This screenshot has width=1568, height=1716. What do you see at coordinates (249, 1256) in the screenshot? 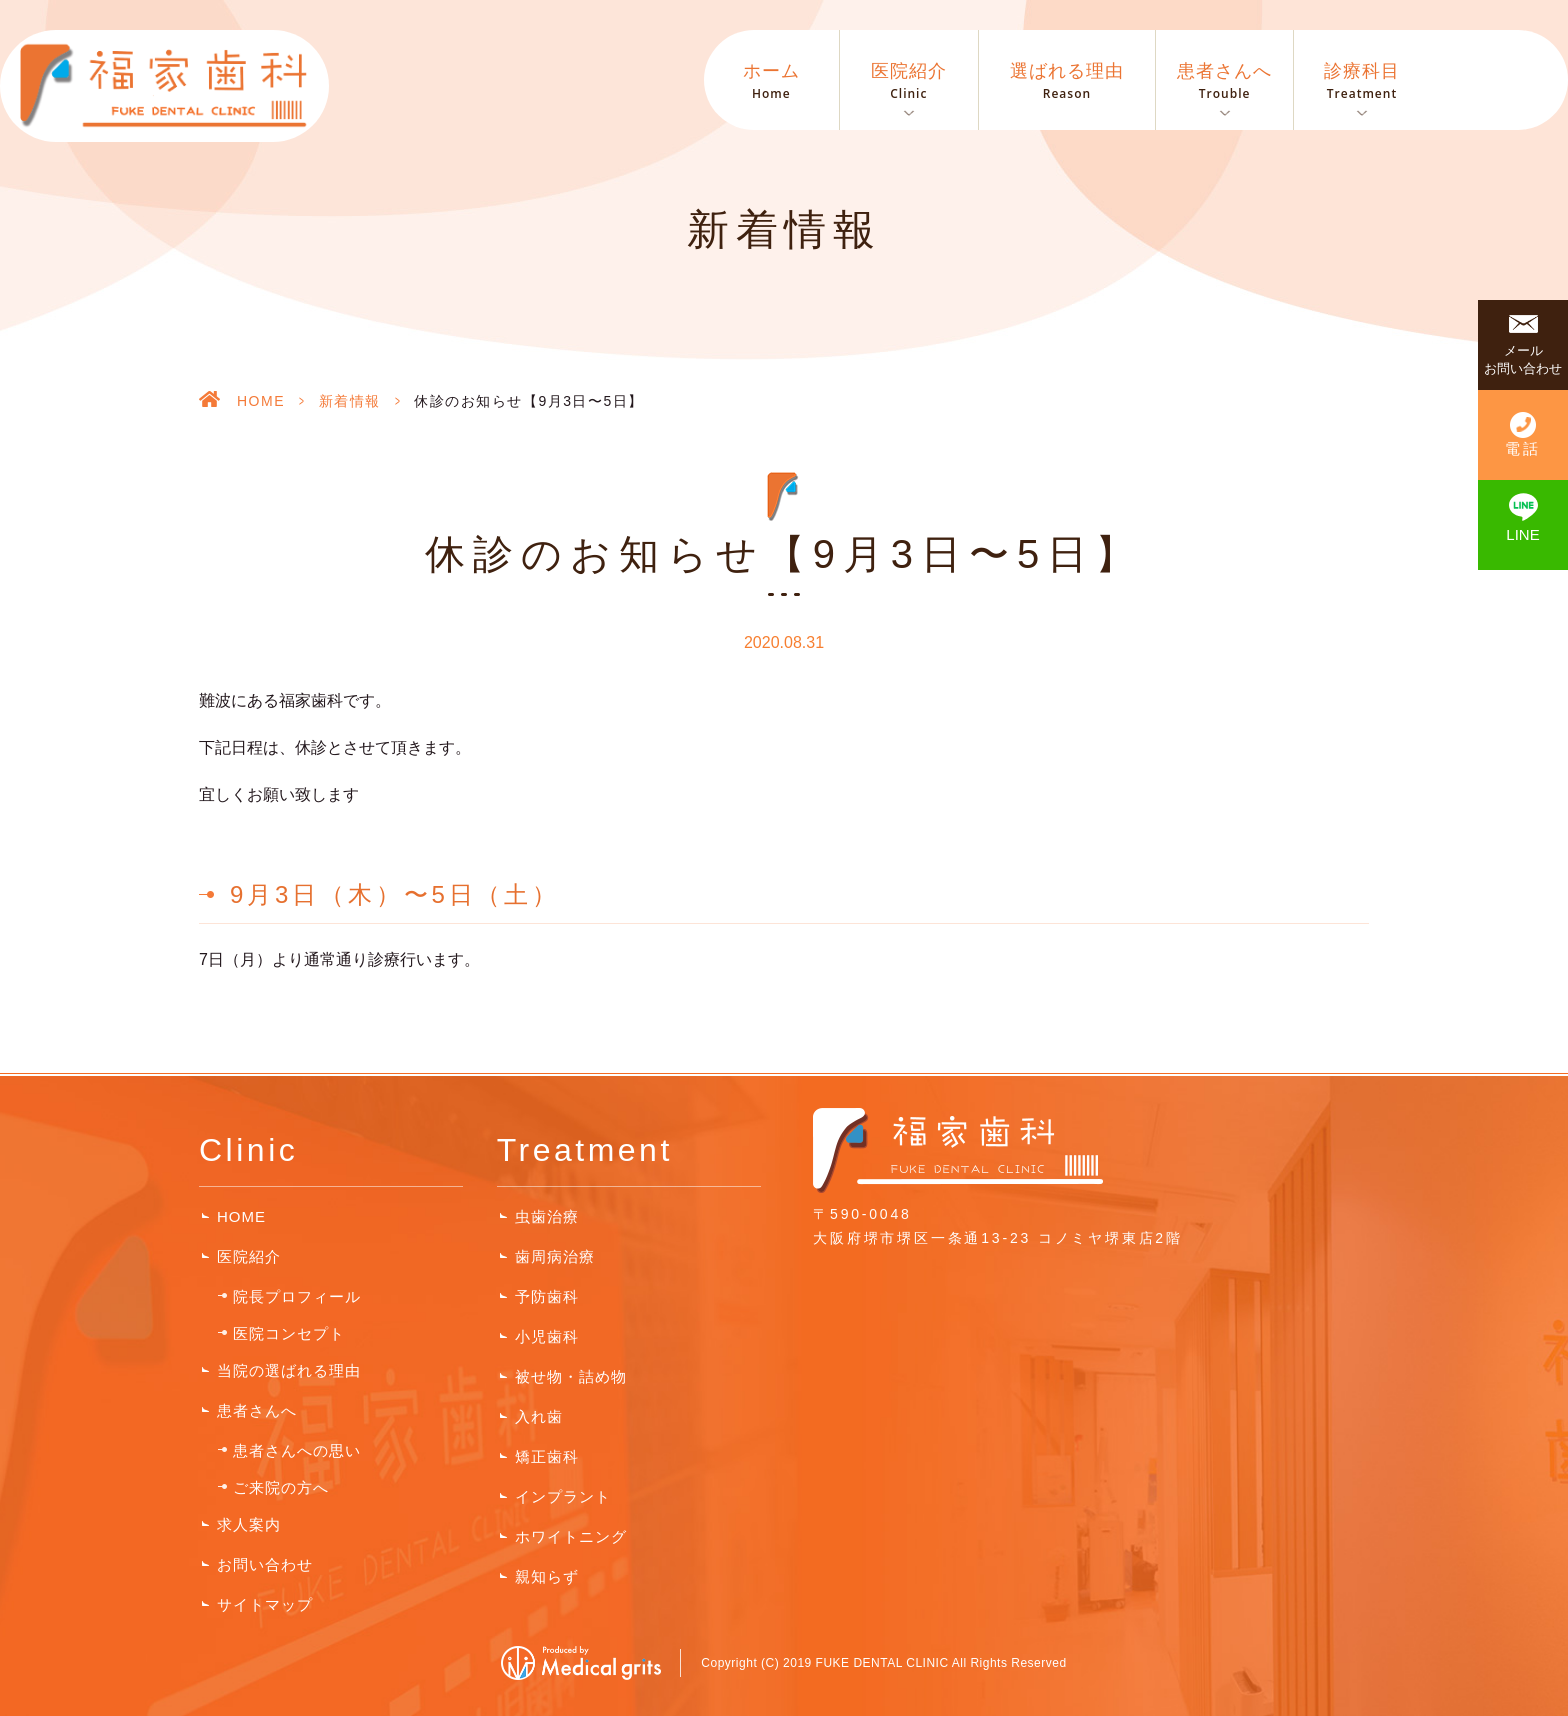
I see `医院紹介` at bounding box center [249, 1256].